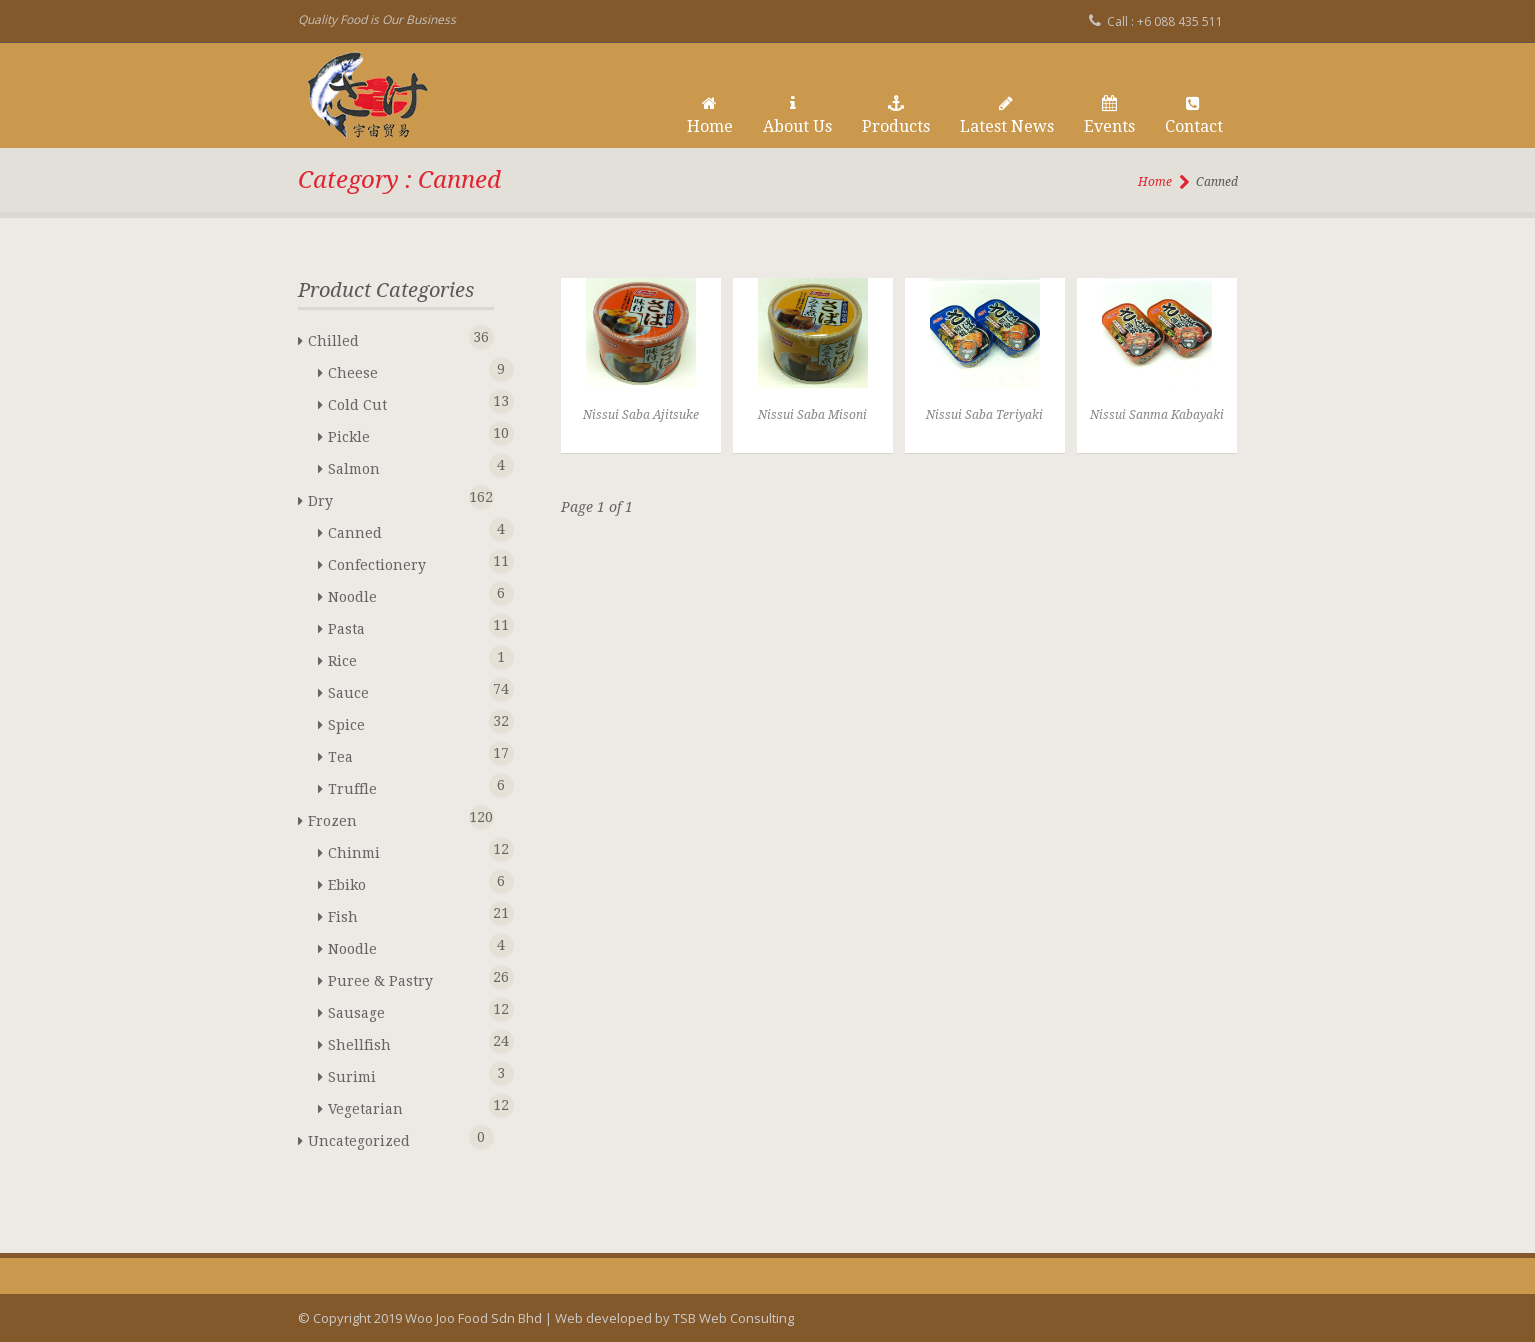  I want to click on Frozen, so click(386, 817).